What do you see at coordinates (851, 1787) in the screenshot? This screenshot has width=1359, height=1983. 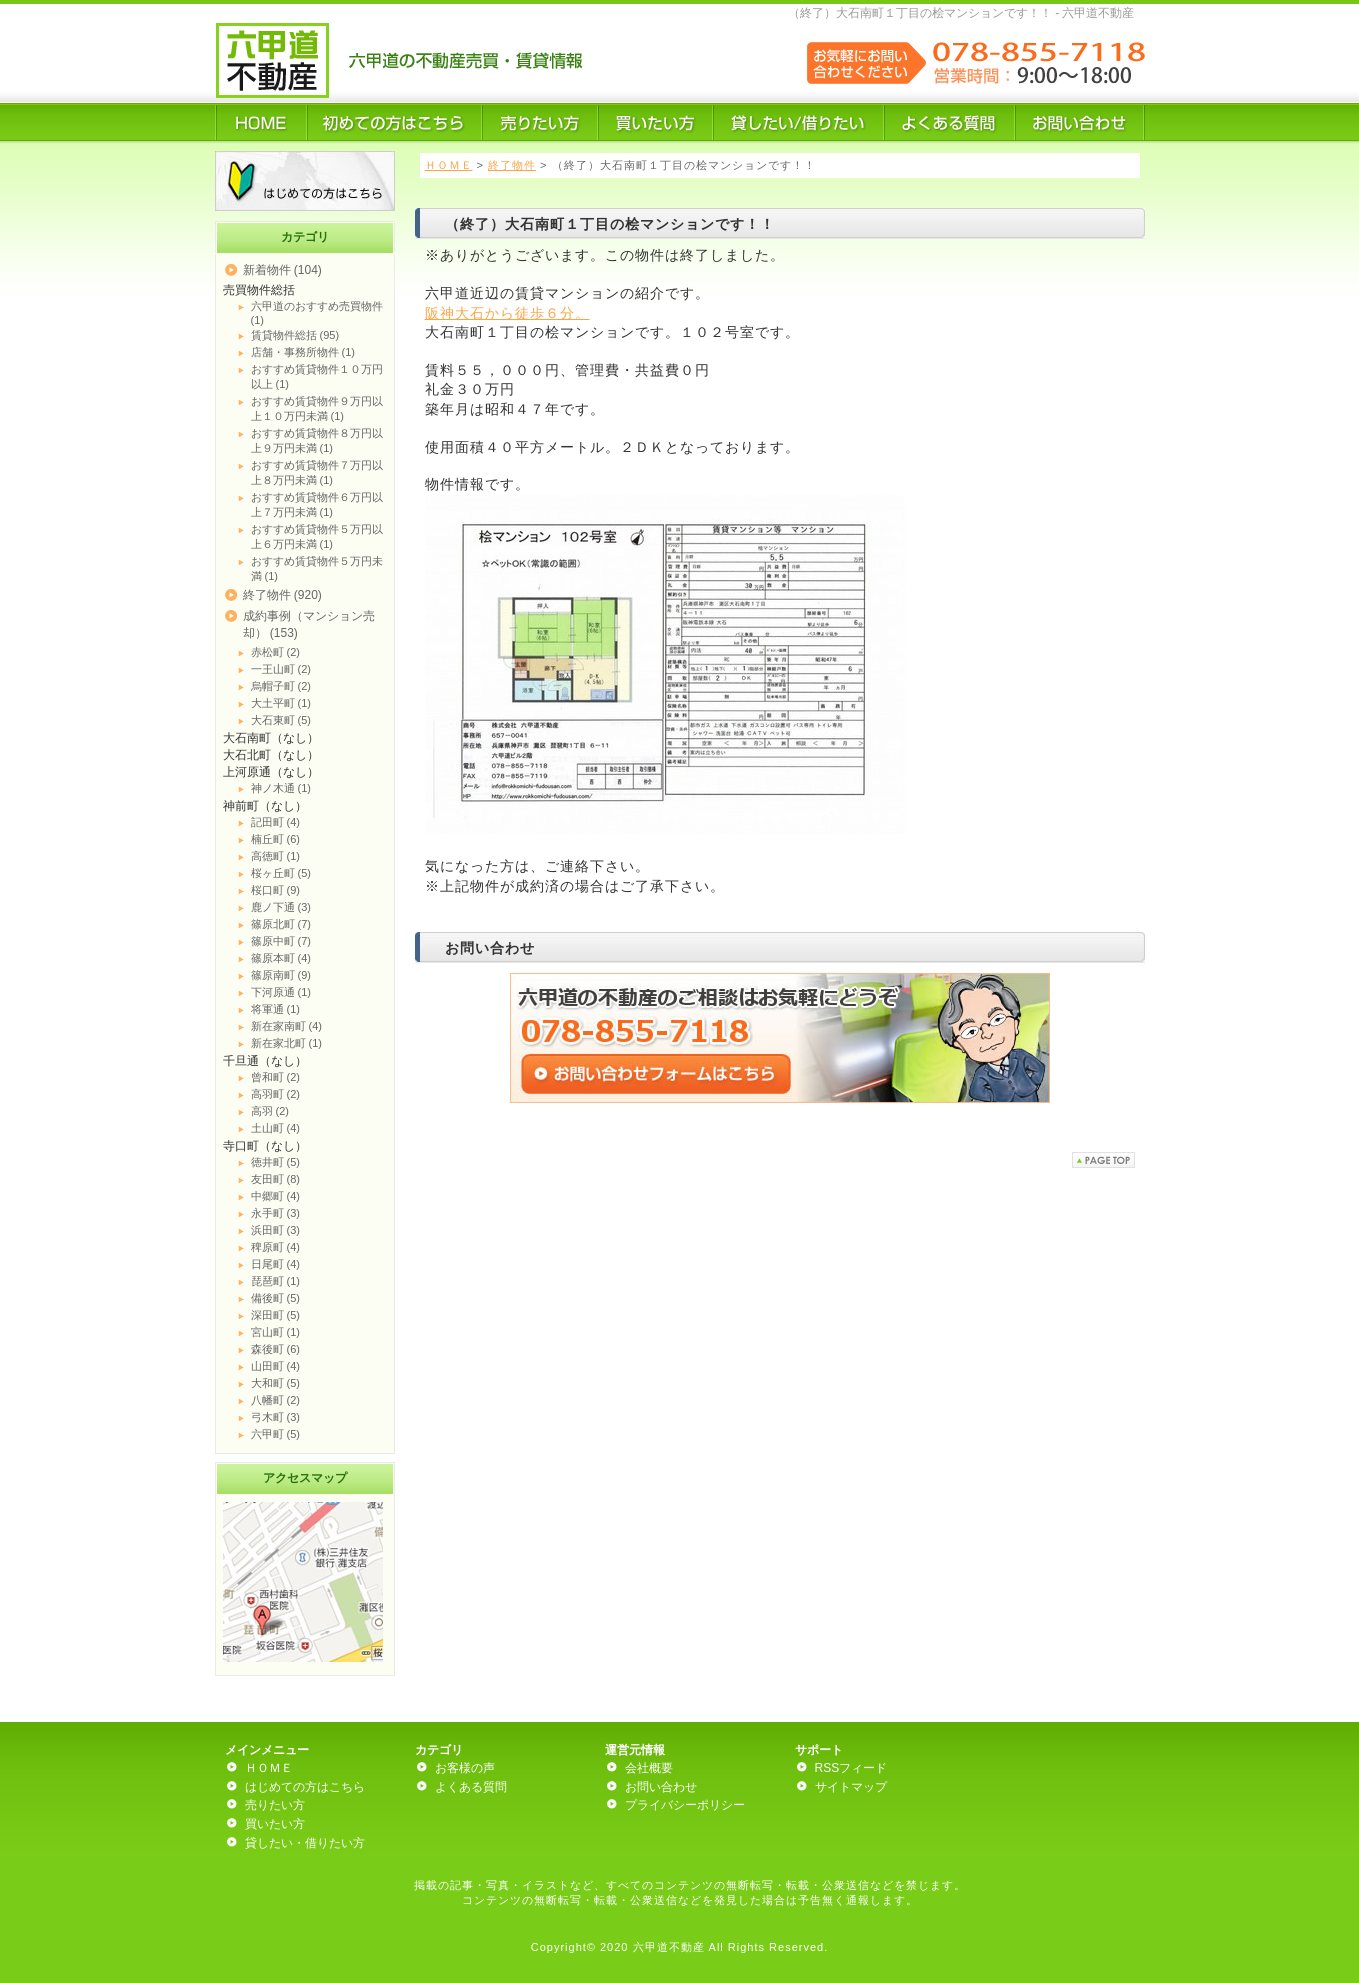 I see `サイトマップ` at bounding box center [851, 1787].